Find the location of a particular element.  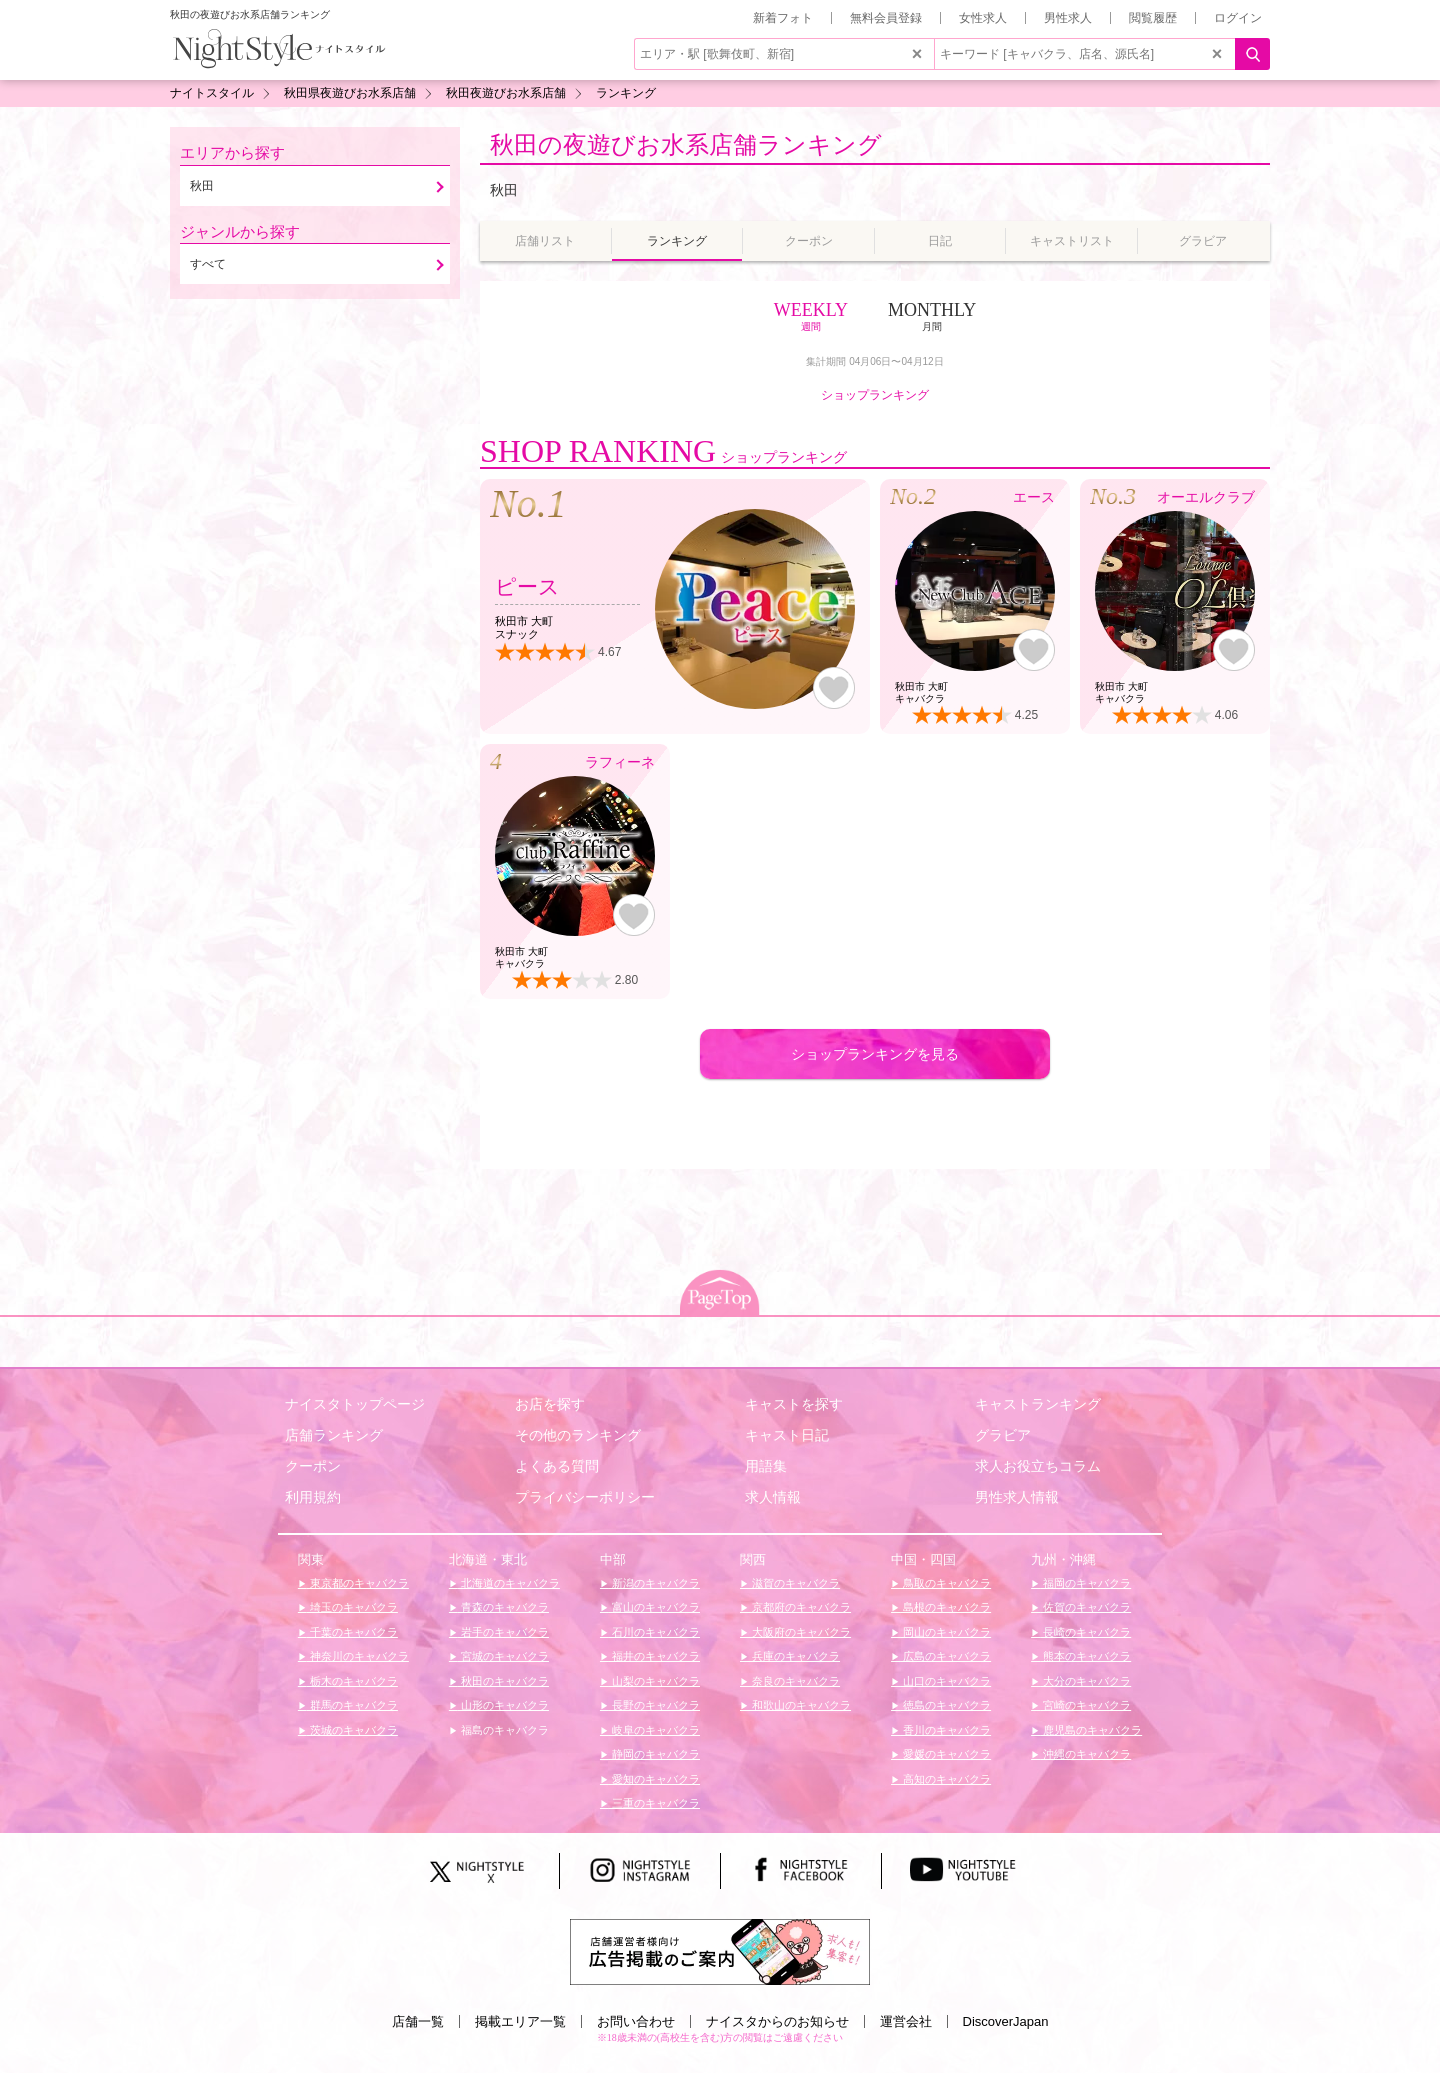

埼玉のキャバクラ is located at coordinates (352, 1607).